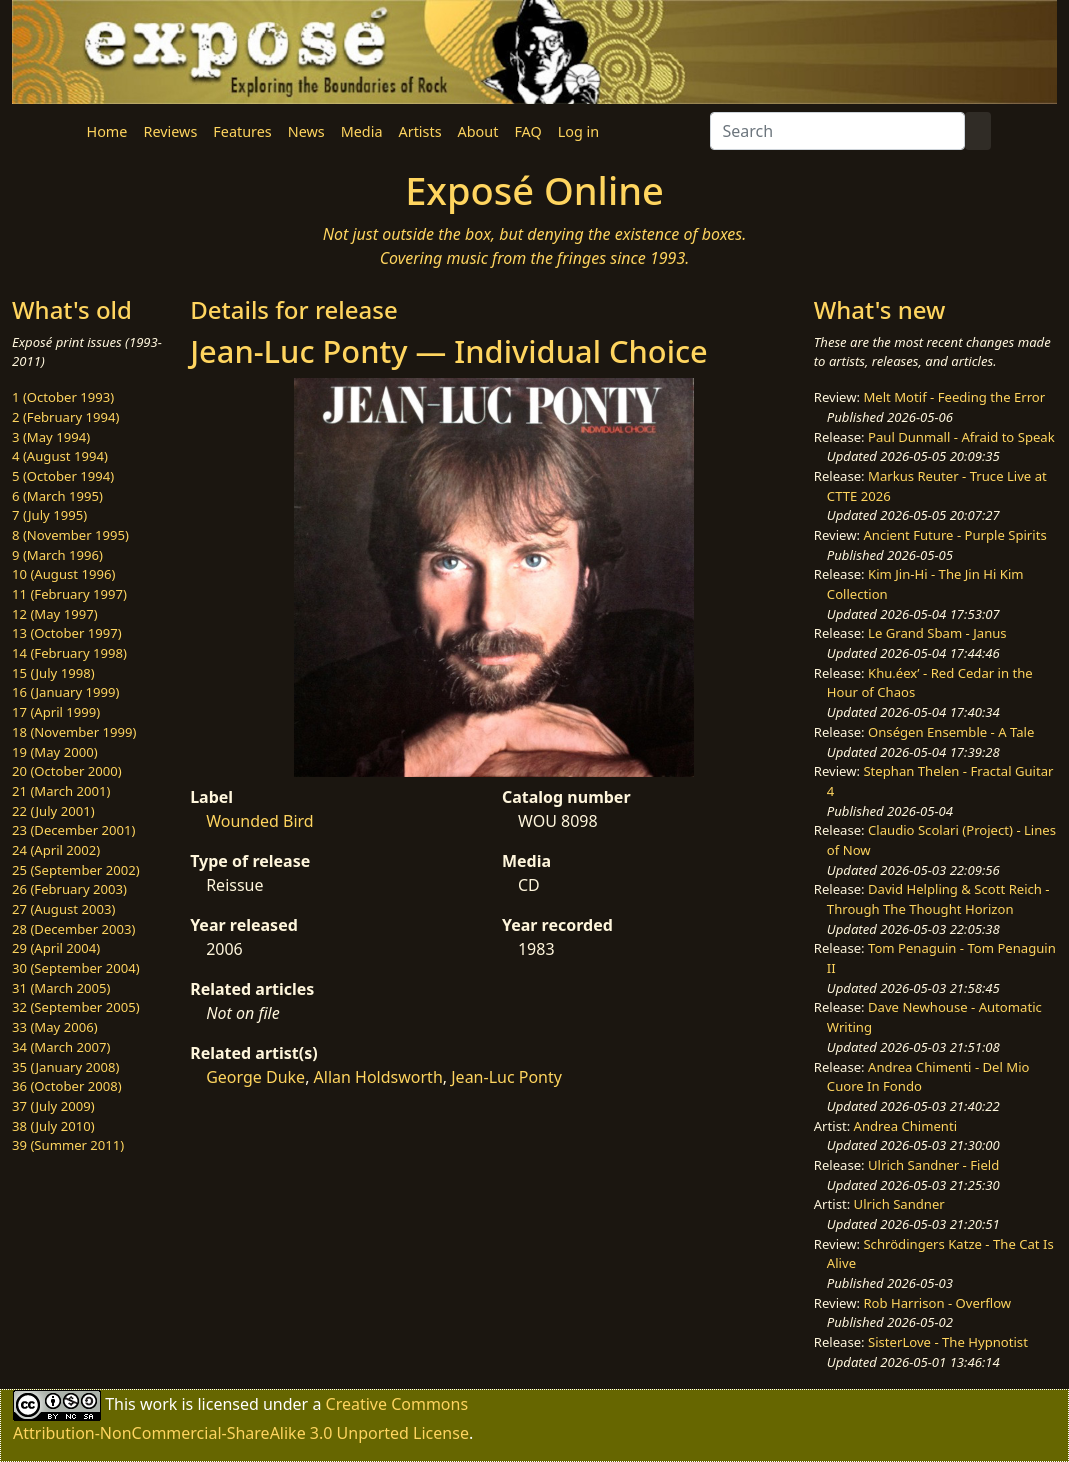 The width and height of the screenshot is (1069, 1462). I want to click on 19 (May 2000), so click(55, 752).